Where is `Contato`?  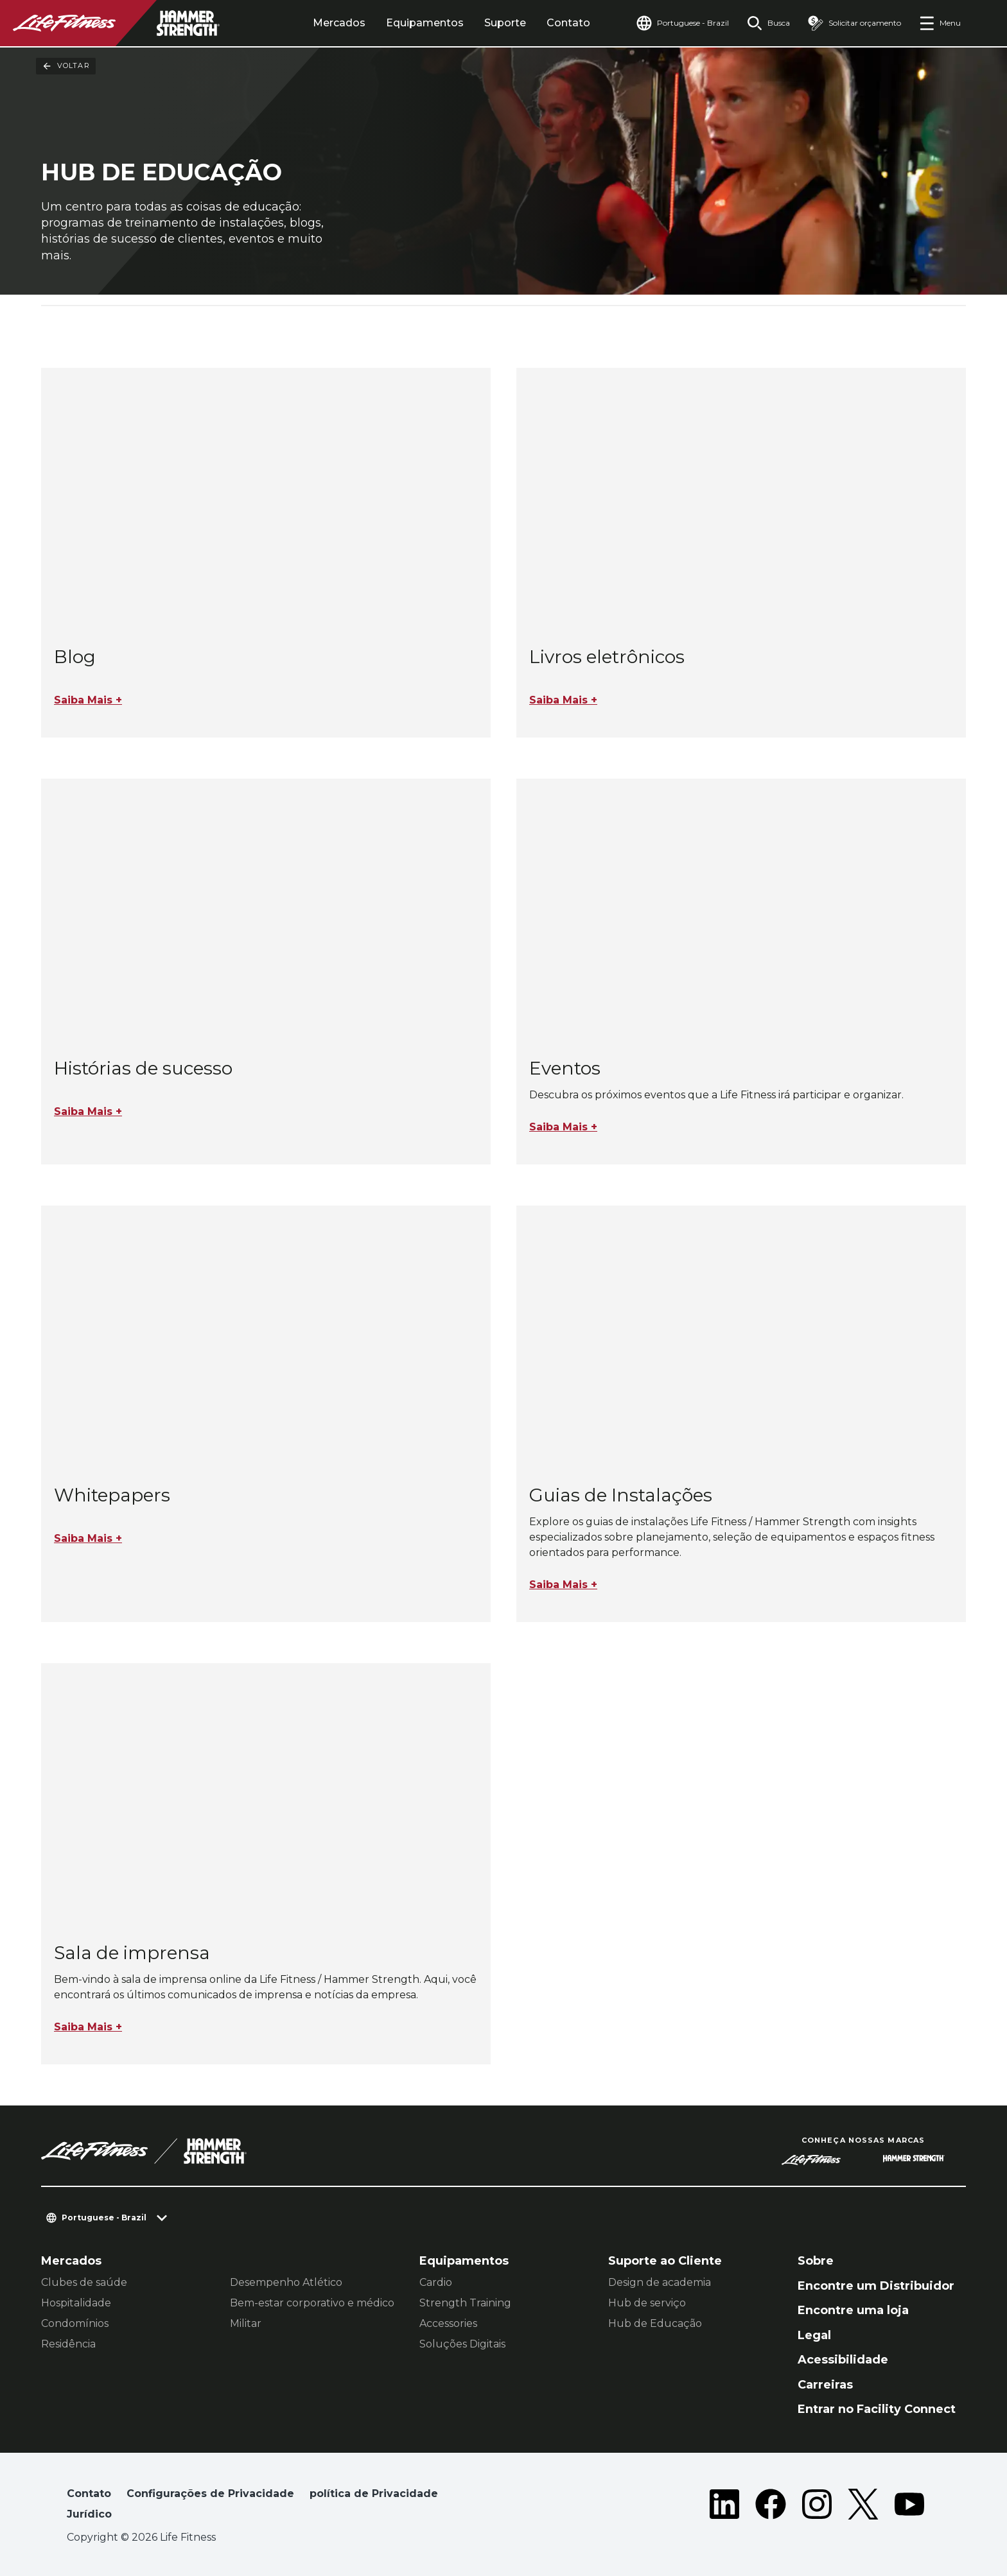
Contato is located at coordinates (568, 23).